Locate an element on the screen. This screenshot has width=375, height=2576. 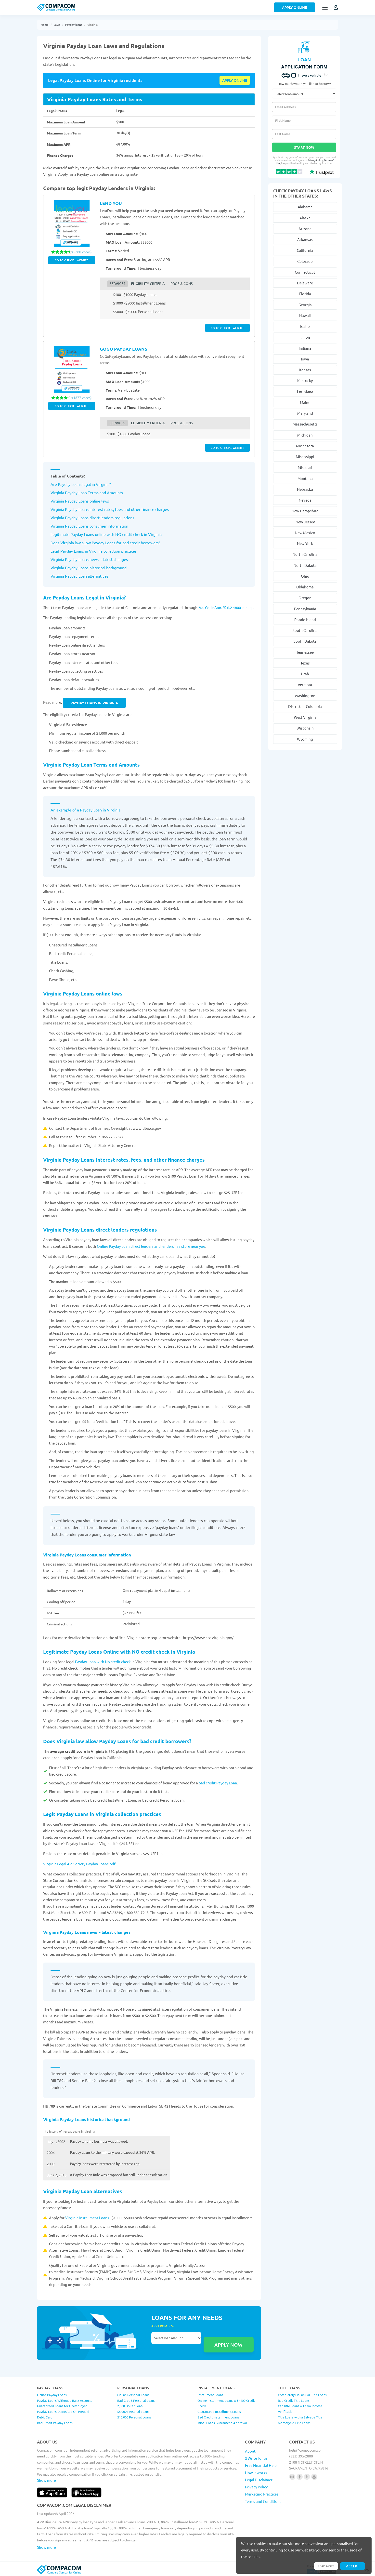
Utah is located at coordinates (305, 673).